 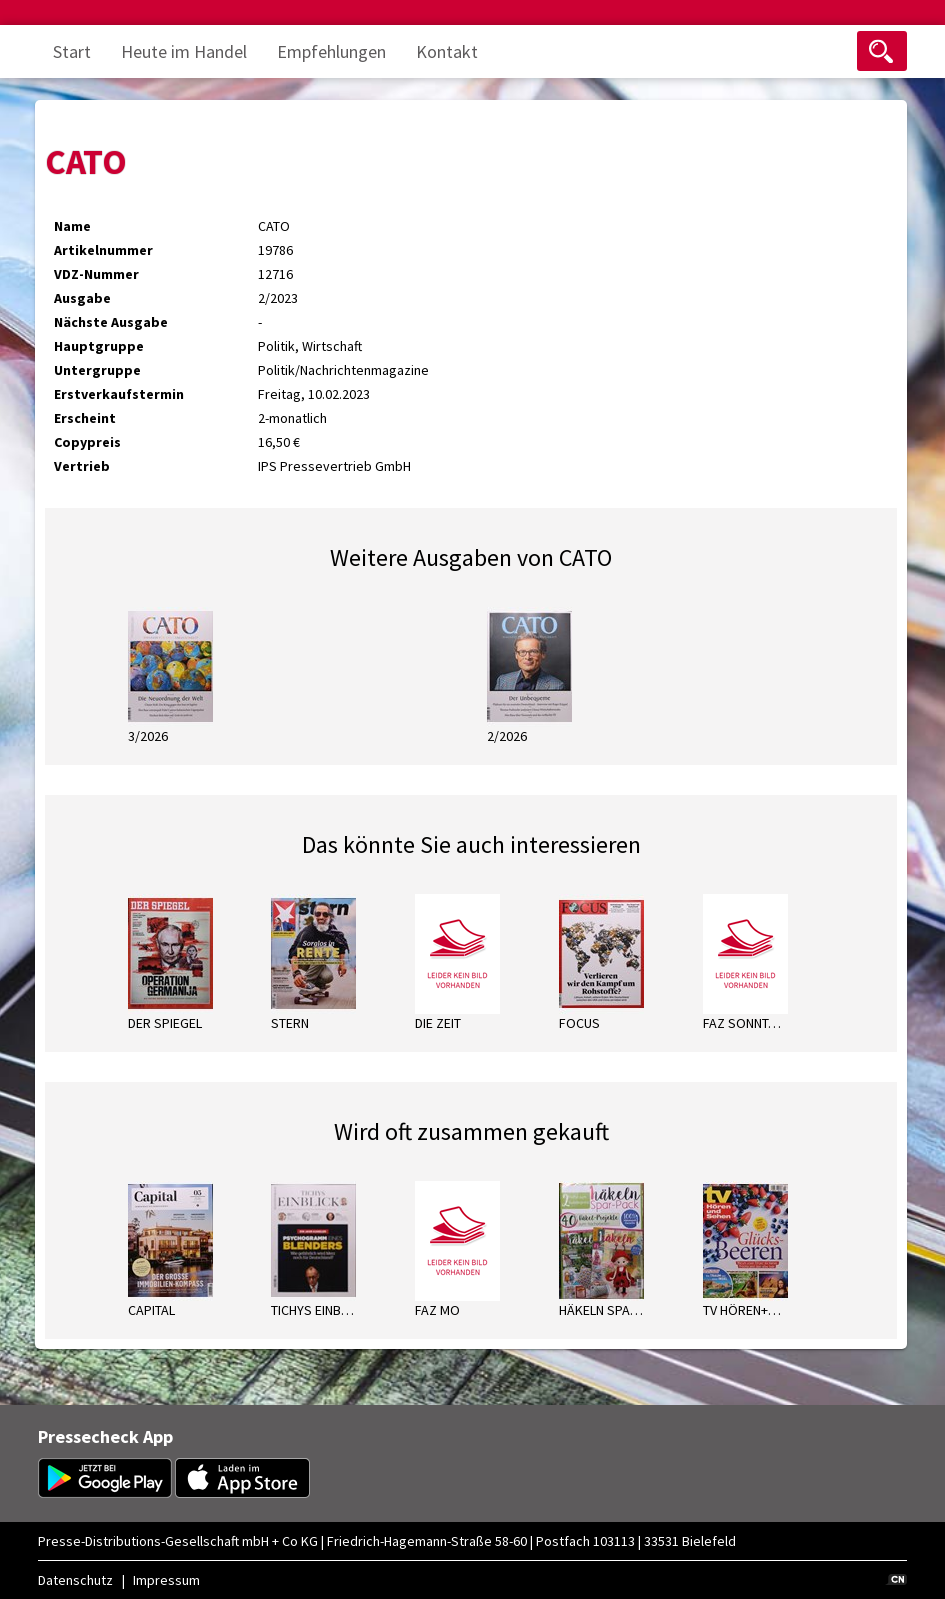 I want to click on Ausgabe, so click(x=82, y=298).